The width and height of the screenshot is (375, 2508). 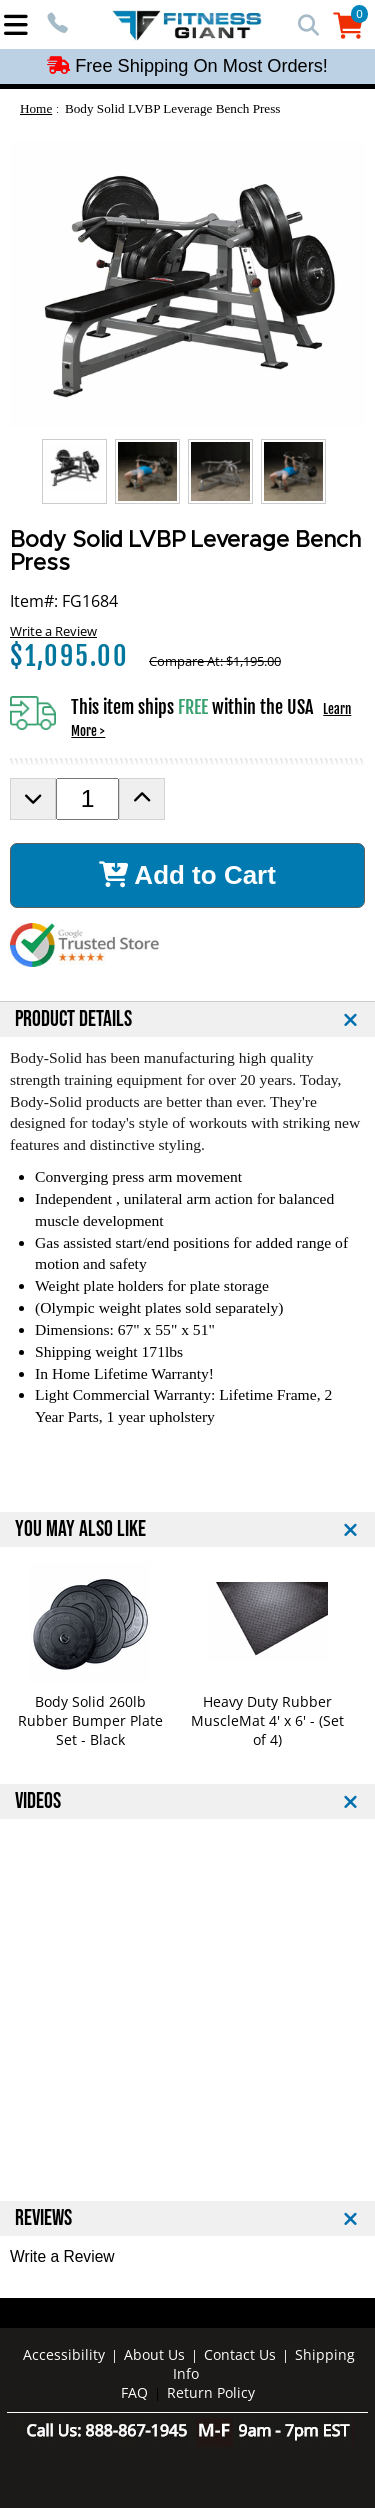 I want to click on Contact Us, so click(x=240, y=2354).